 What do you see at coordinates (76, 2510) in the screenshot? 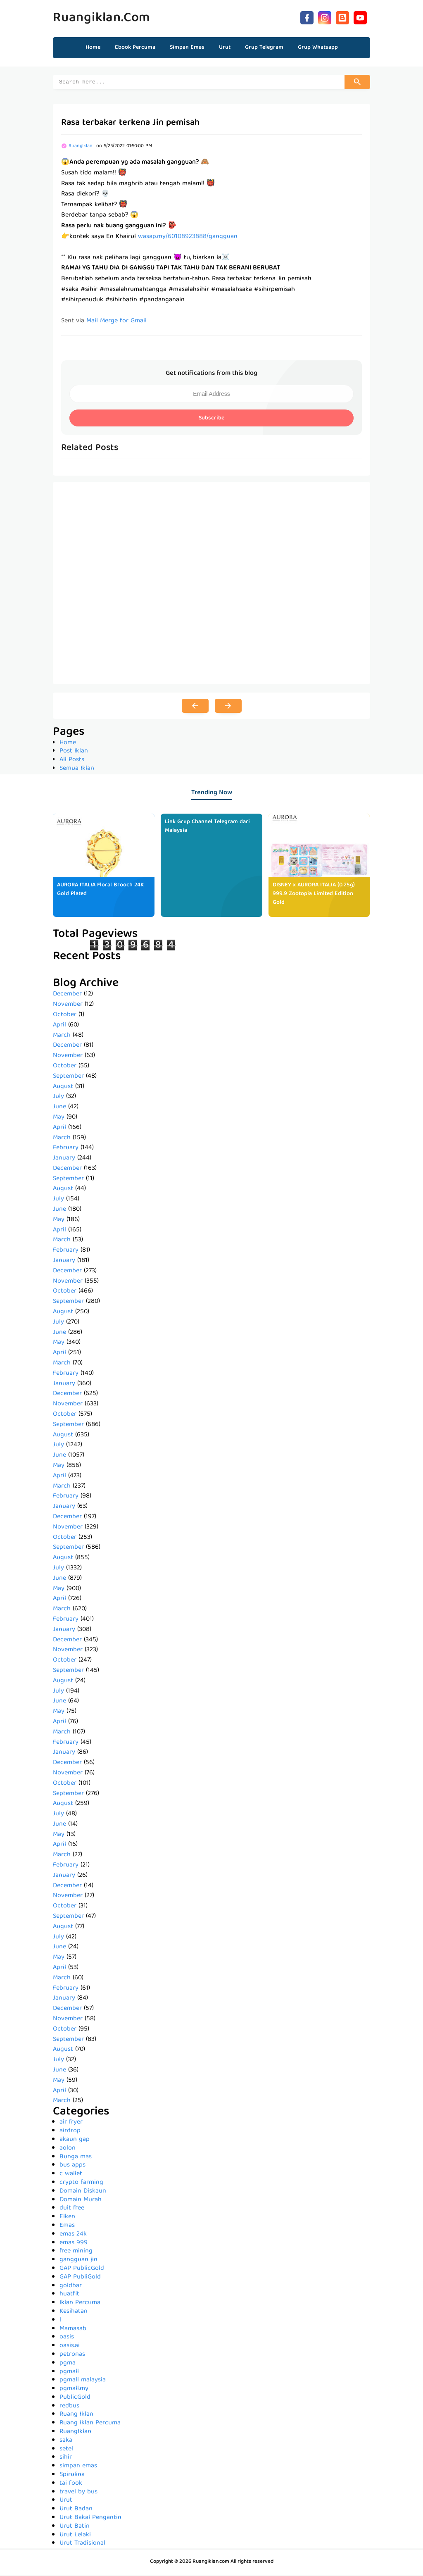
I see `Urut Badan` at bounding box center [76, 2510].